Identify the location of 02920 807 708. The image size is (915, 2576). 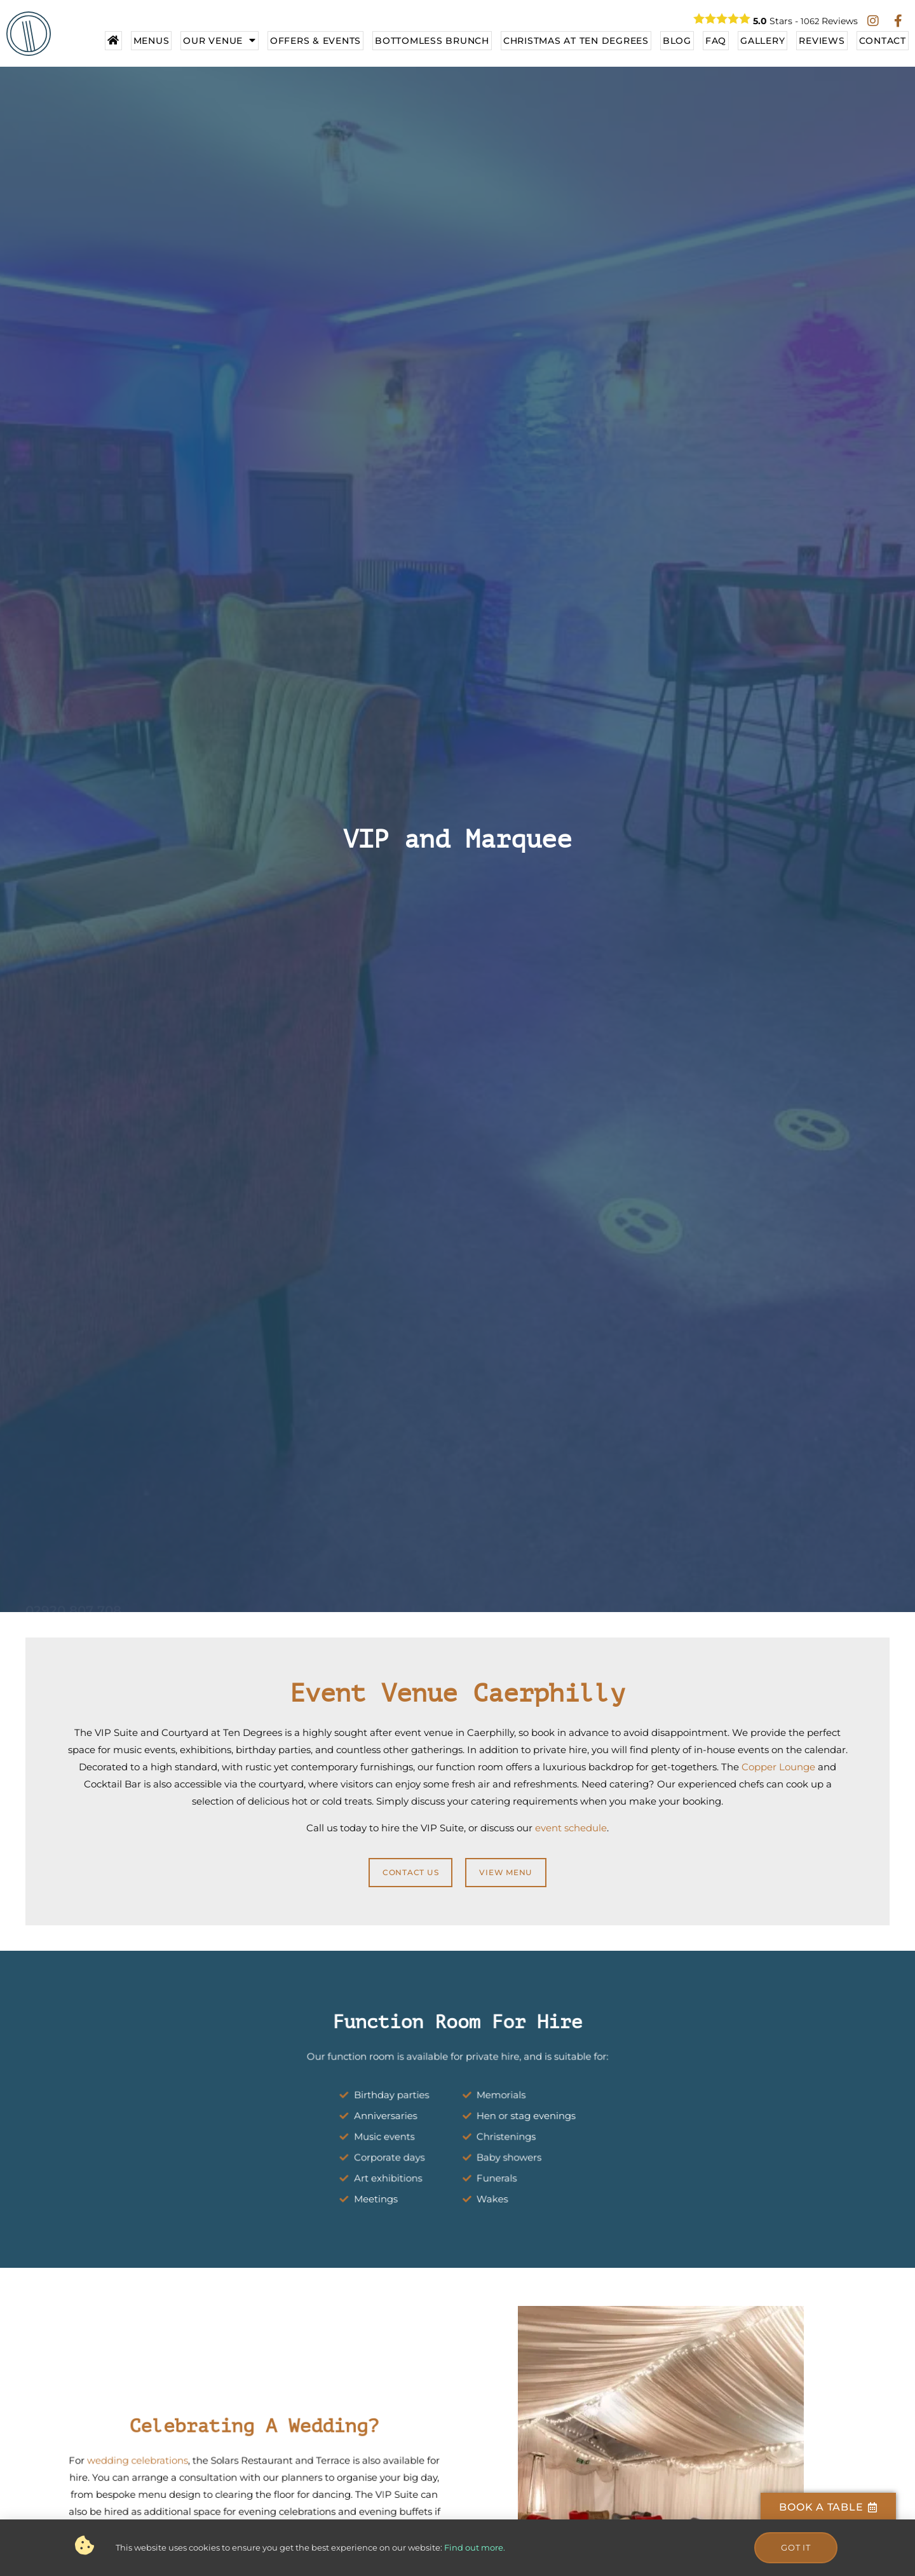
(73, 1567).